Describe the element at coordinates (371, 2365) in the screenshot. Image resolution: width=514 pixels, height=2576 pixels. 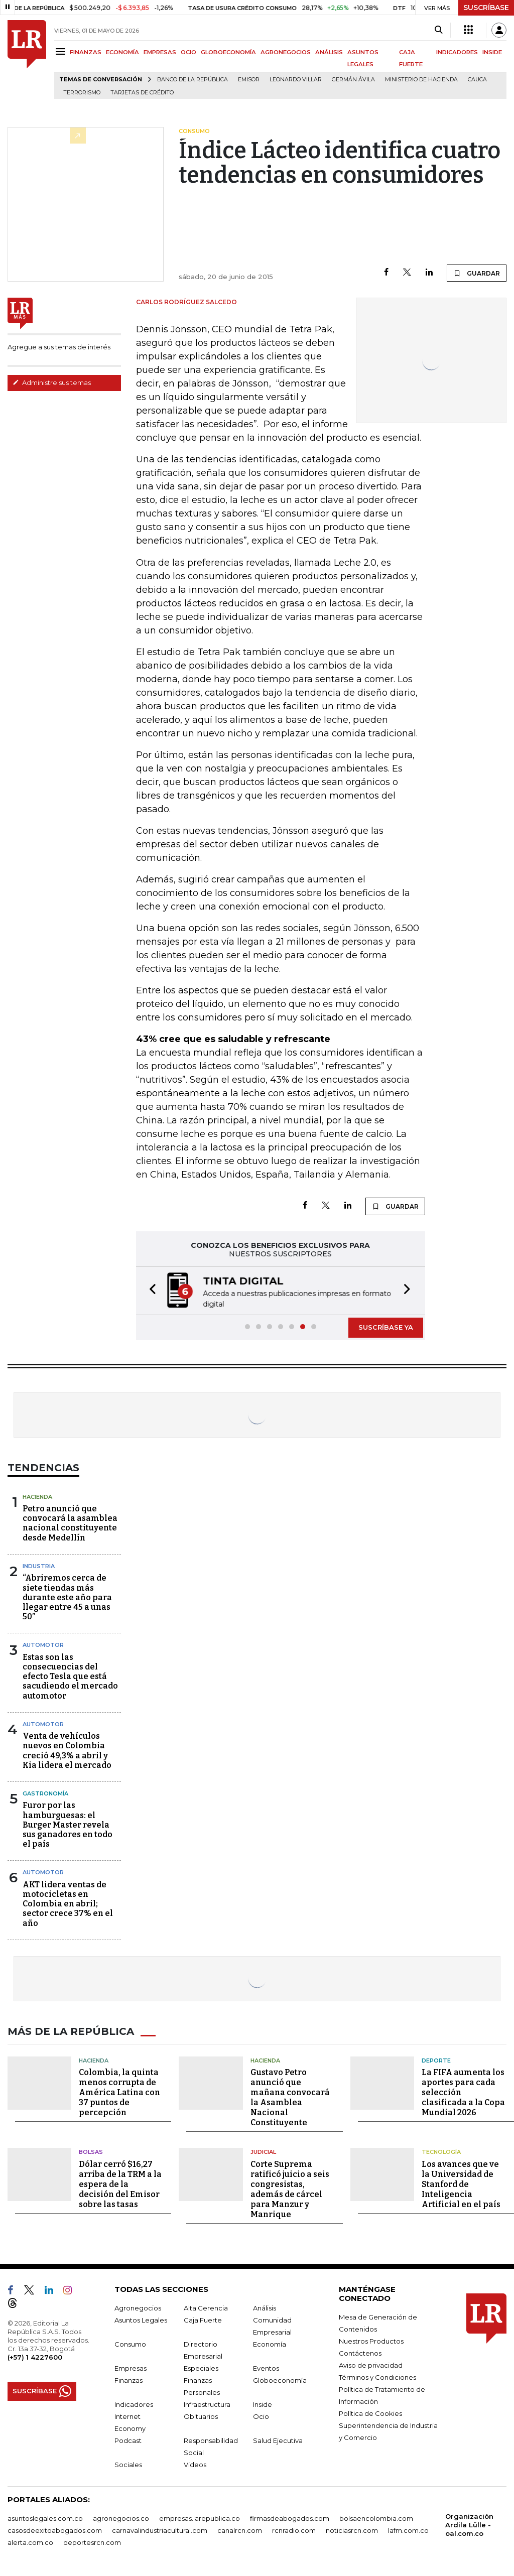
I see `Aviso de privacidad` at that location.